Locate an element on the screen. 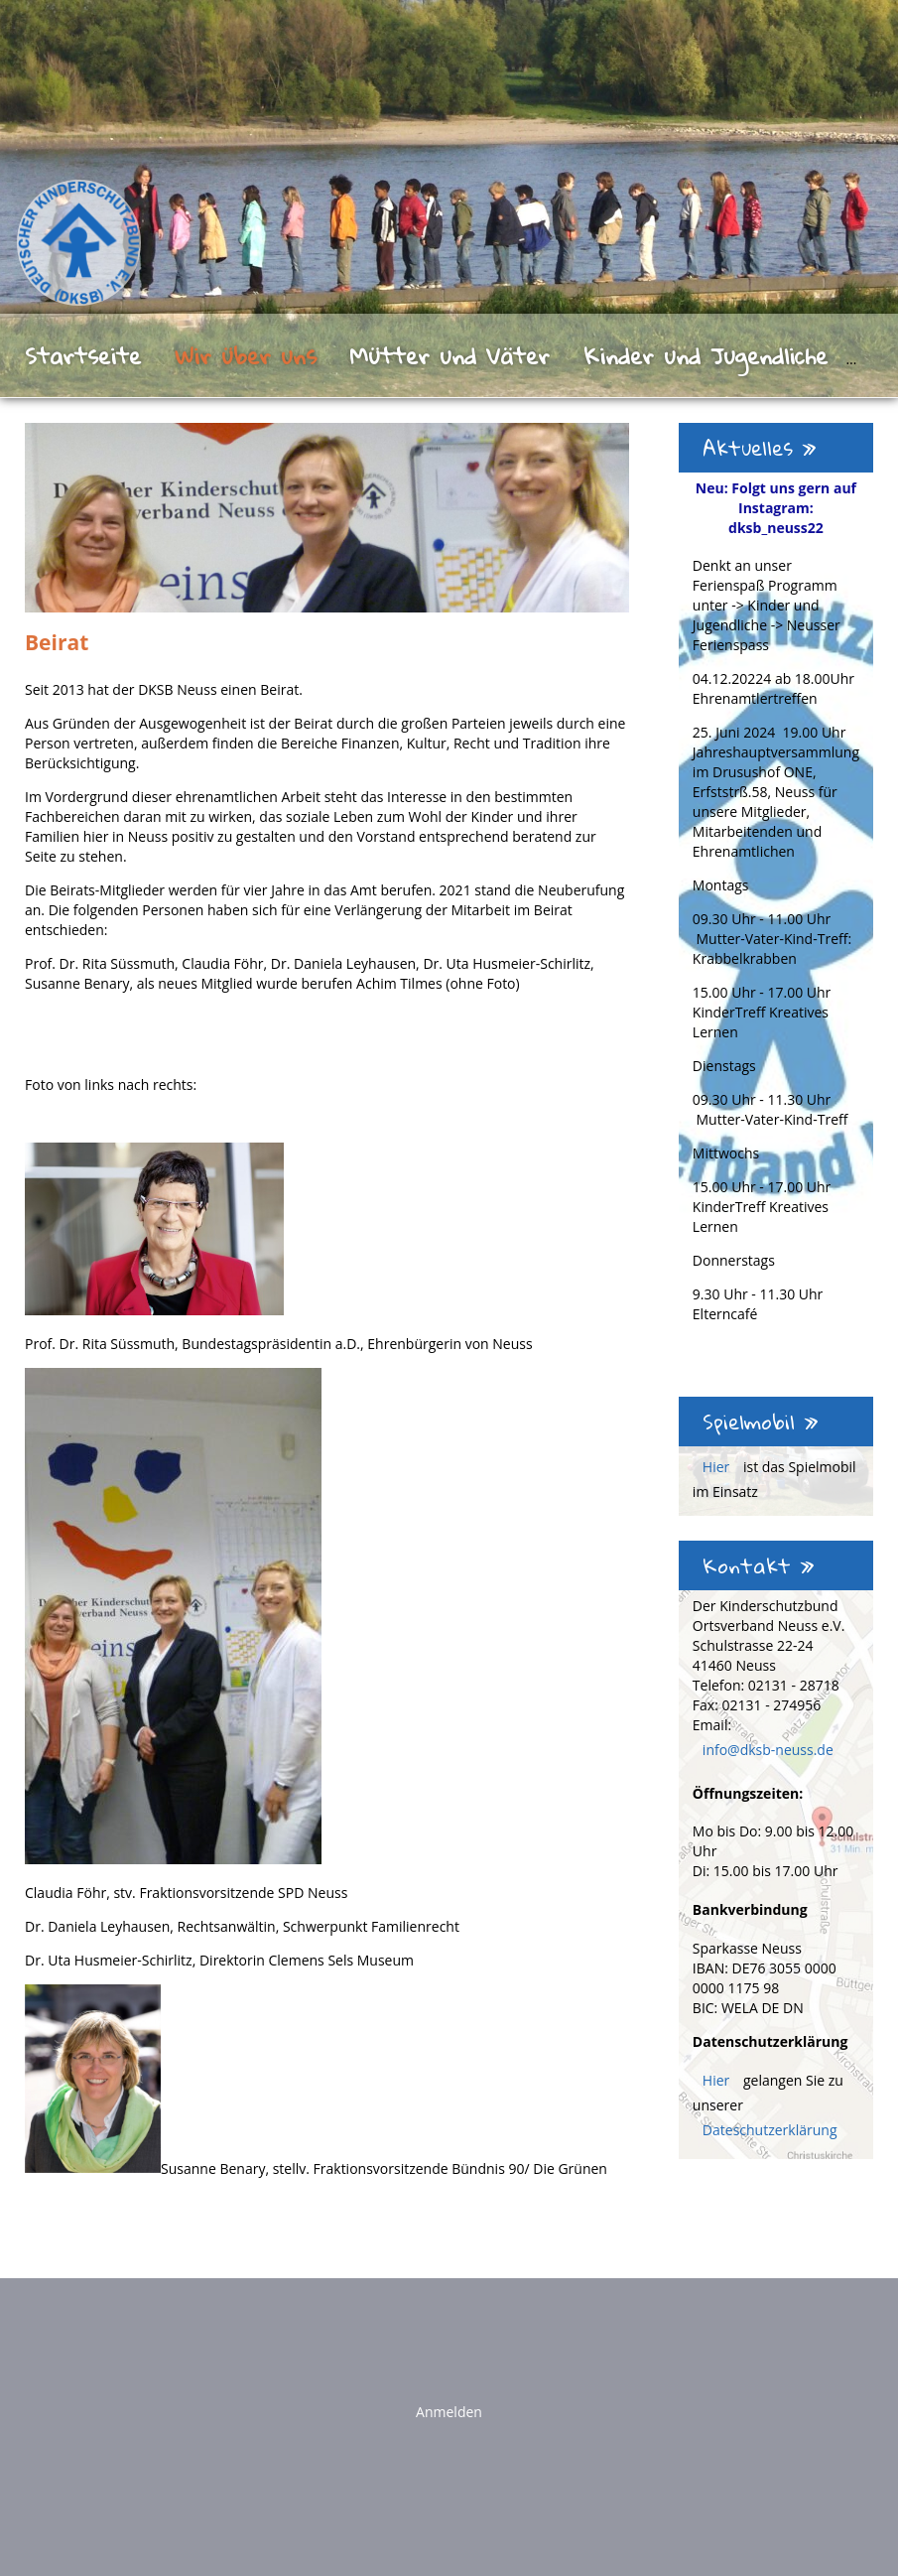 This screenshot has height=2576, width=898. Aktuelles is located at coordinates (760, 448).